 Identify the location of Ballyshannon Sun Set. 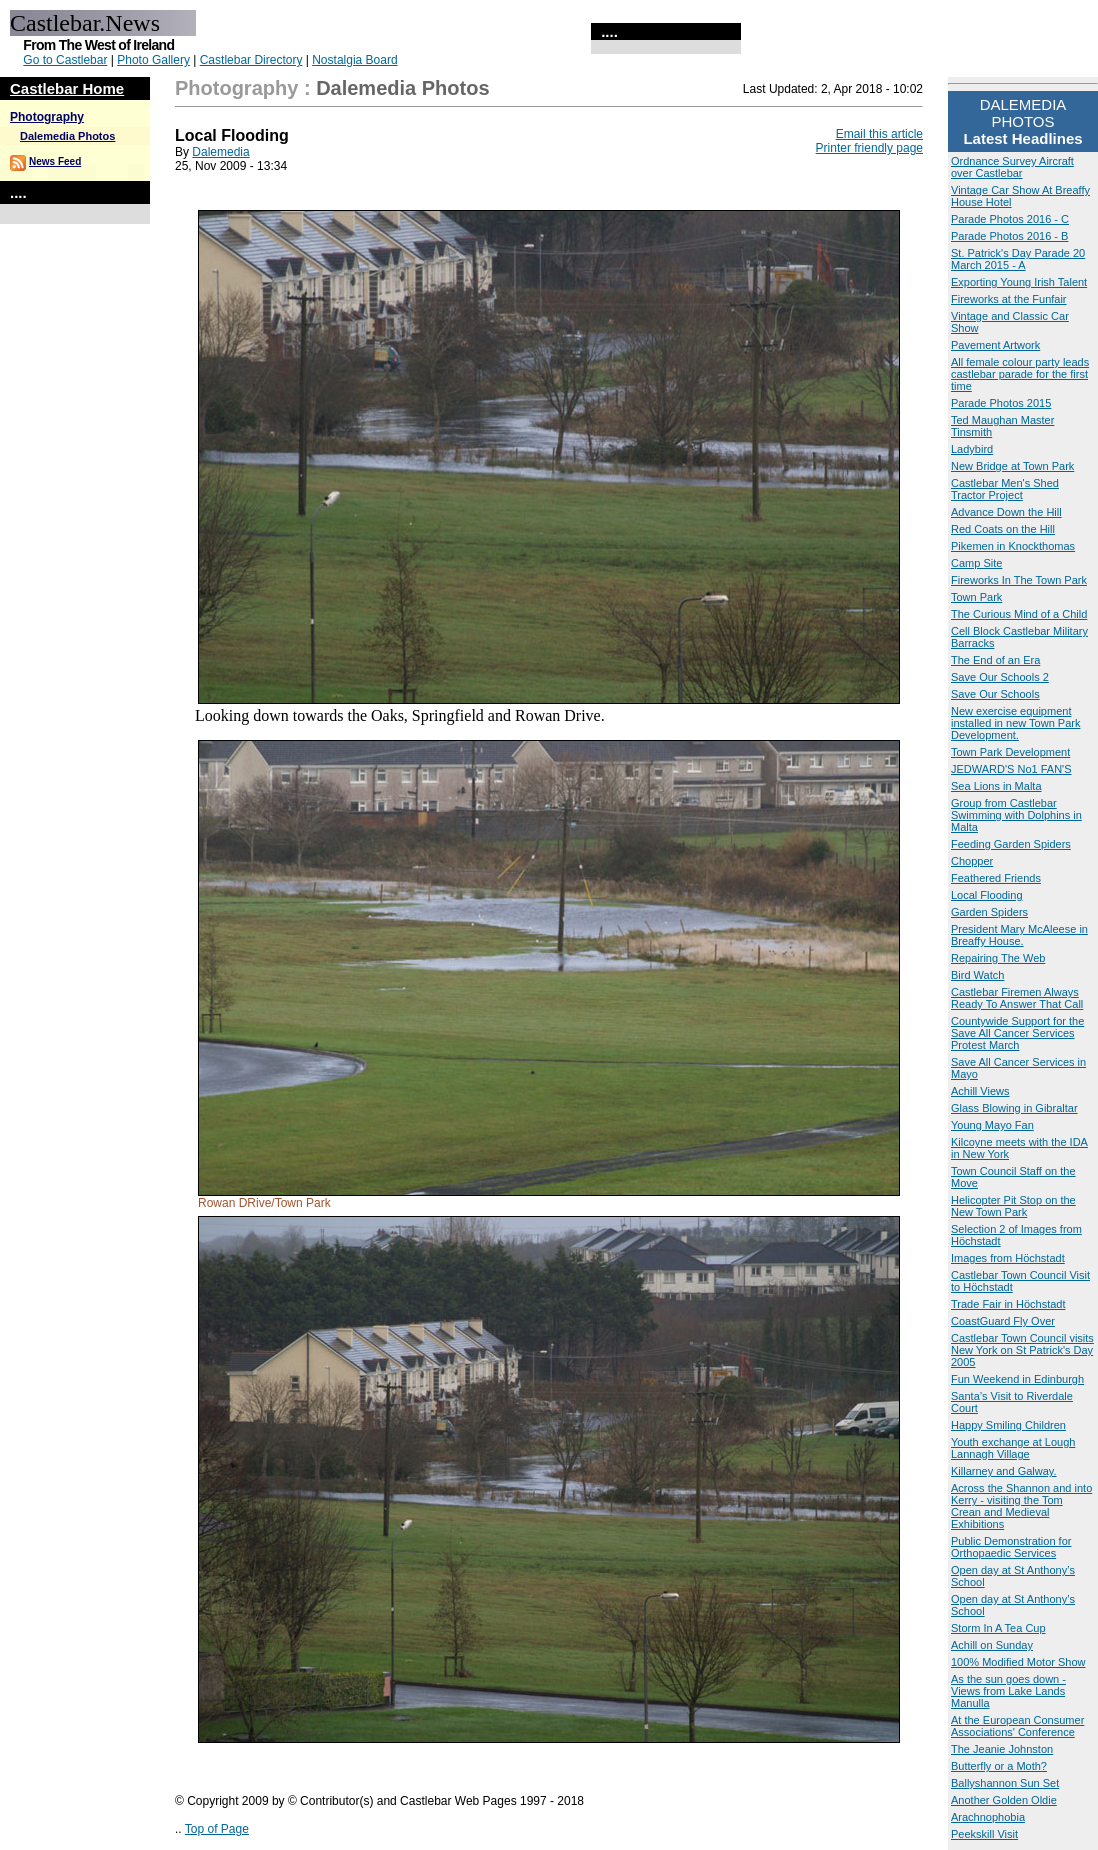
(1005, 1783).